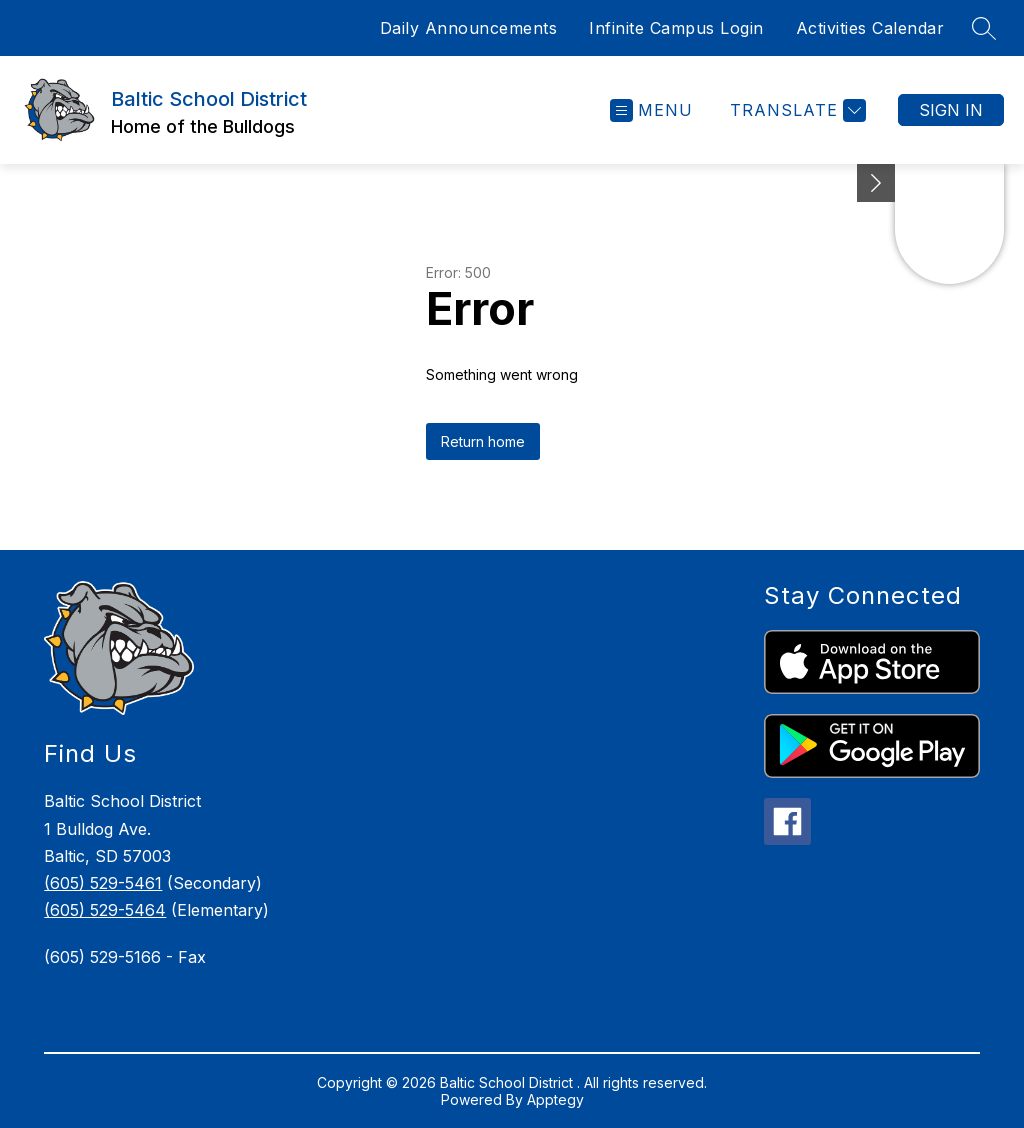  I want to click on Apptegy, so click(555, 1099).